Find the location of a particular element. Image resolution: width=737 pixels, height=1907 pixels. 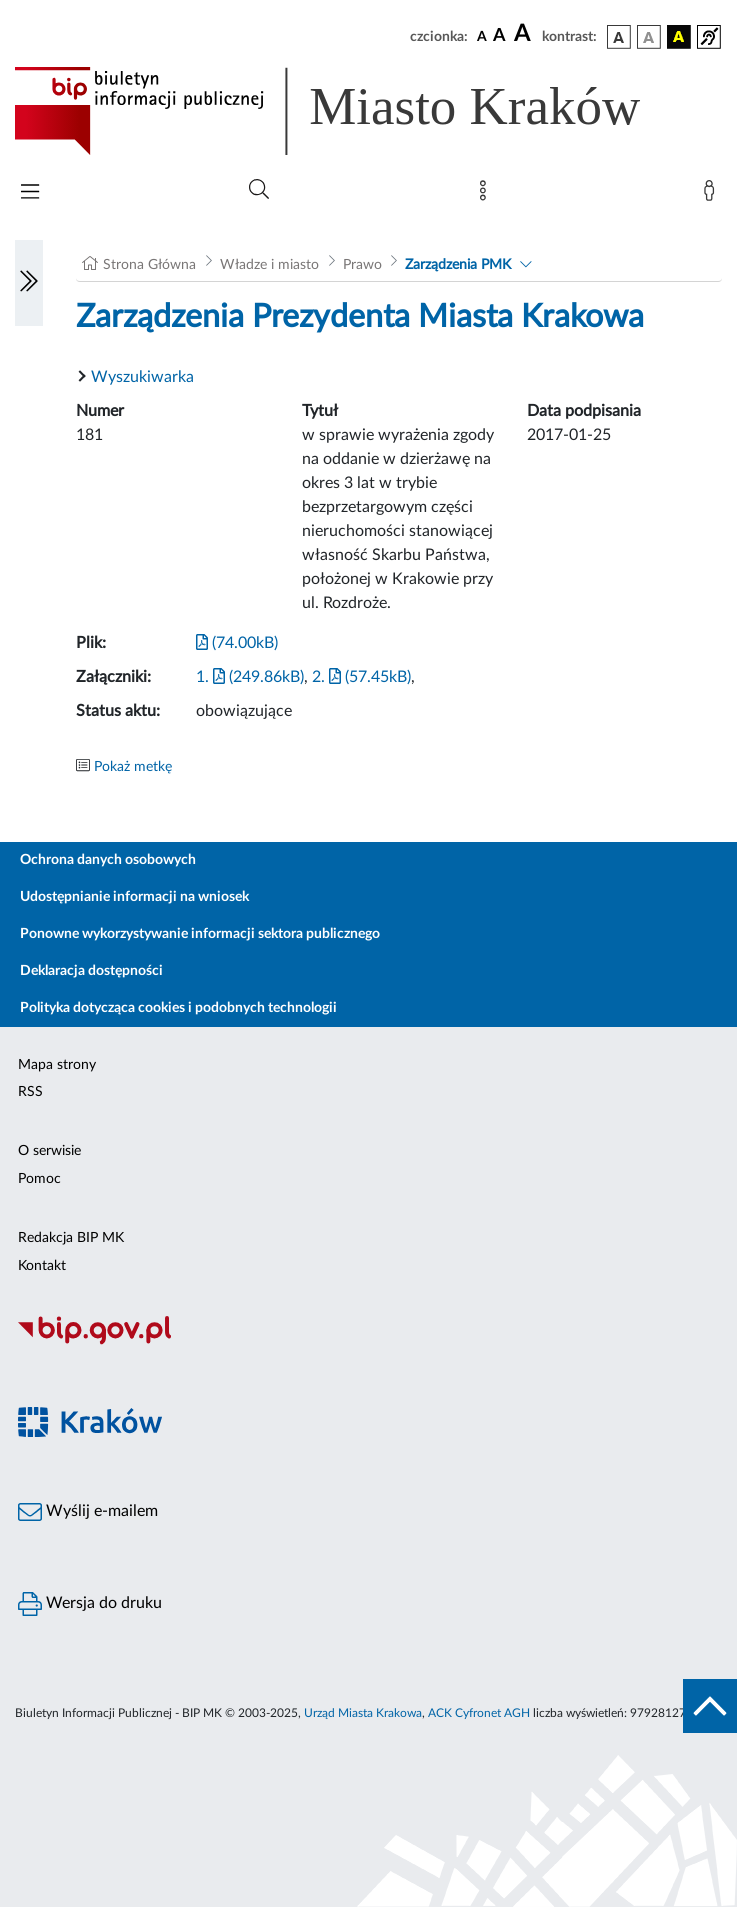

Redakcja BIP MK is located at coordinates (71, 1238).